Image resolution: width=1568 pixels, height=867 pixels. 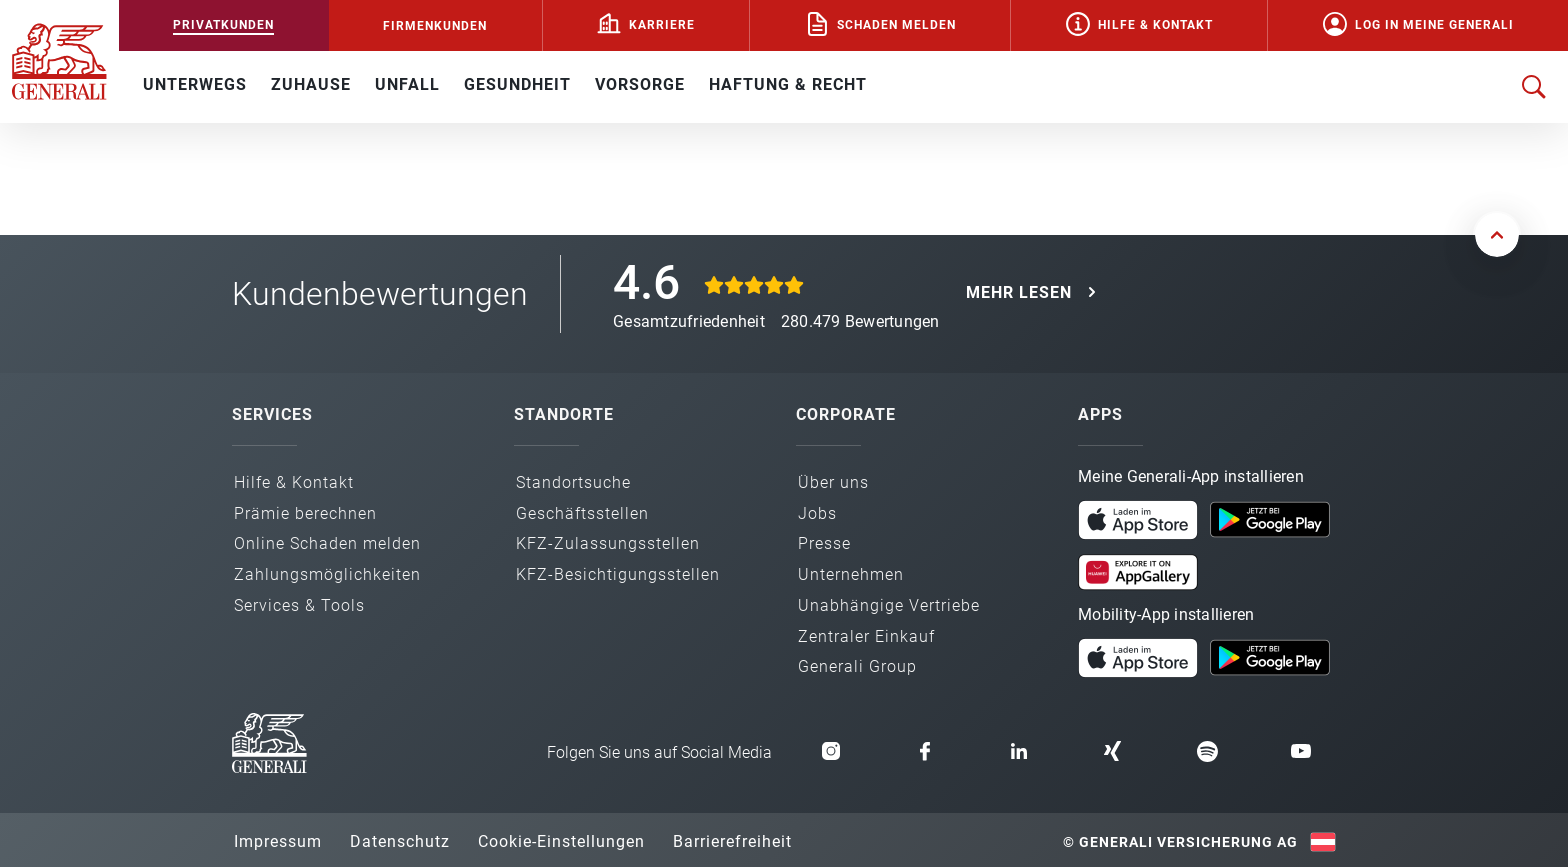 What do you see at coordinates (896, 25) in the screenshot?
I see `Schaden melden` at bounding box center [896, 25].